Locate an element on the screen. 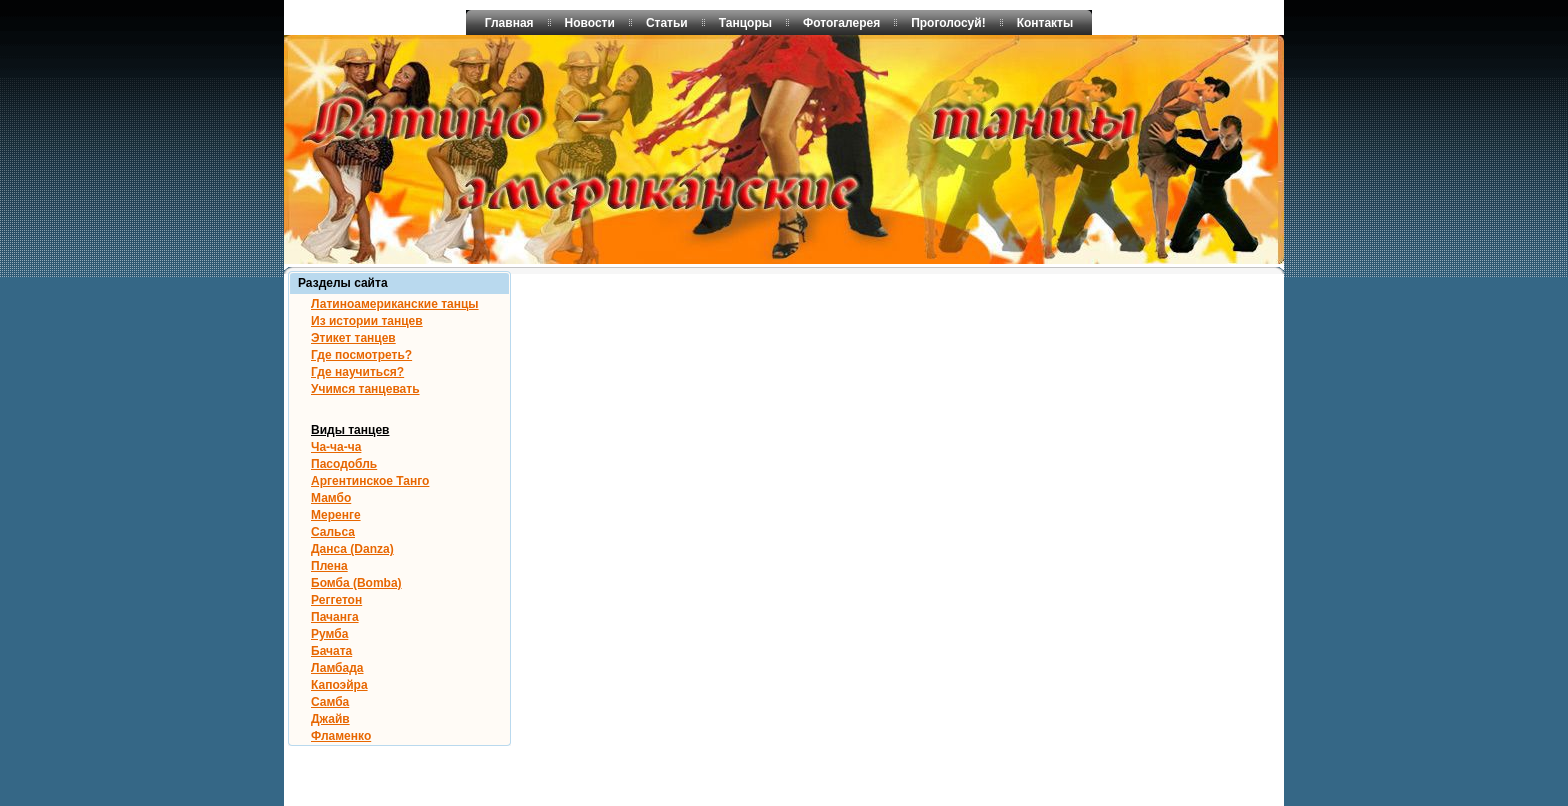  Проголосуй! is located at coordinates (948, 23).